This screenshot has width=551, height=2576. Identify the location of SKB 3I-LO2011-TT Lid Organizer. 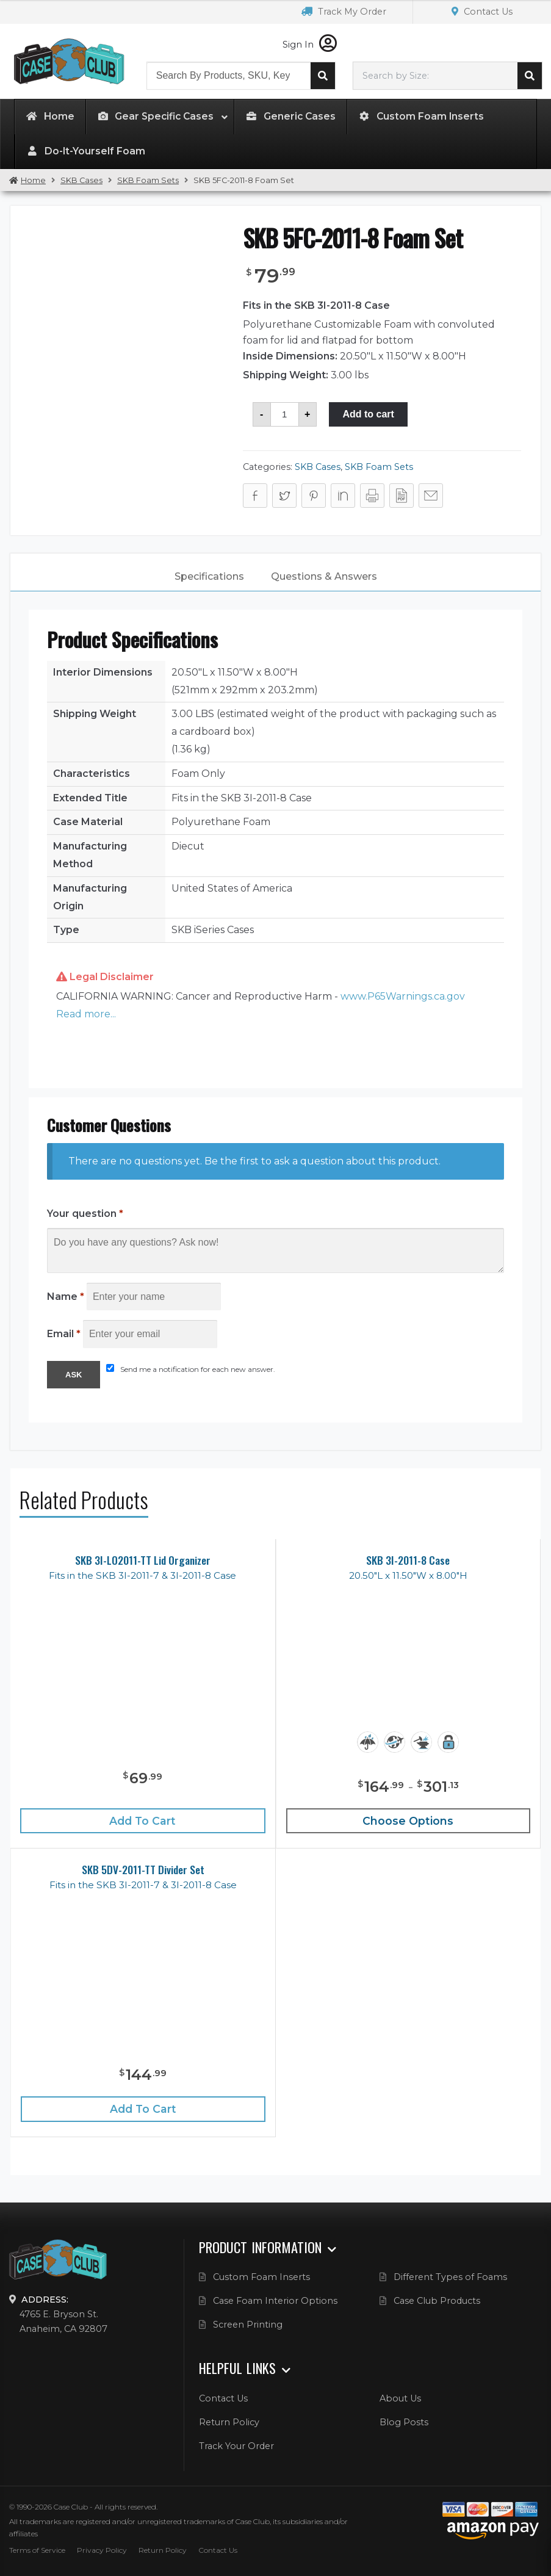
(143, 1560).